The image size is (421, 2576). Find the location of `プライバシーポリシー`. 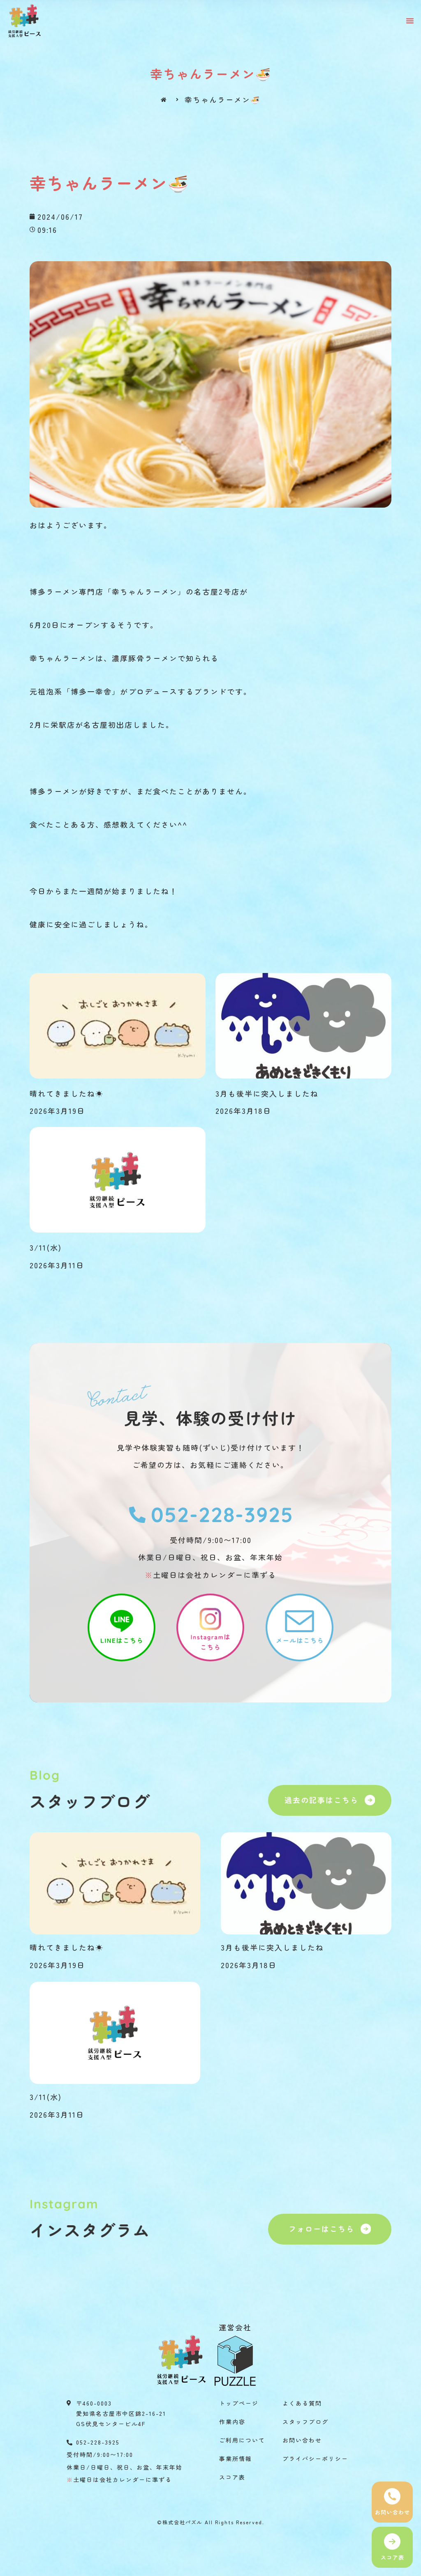

プライバシーポリシー is located at coordinates (315, 2458).